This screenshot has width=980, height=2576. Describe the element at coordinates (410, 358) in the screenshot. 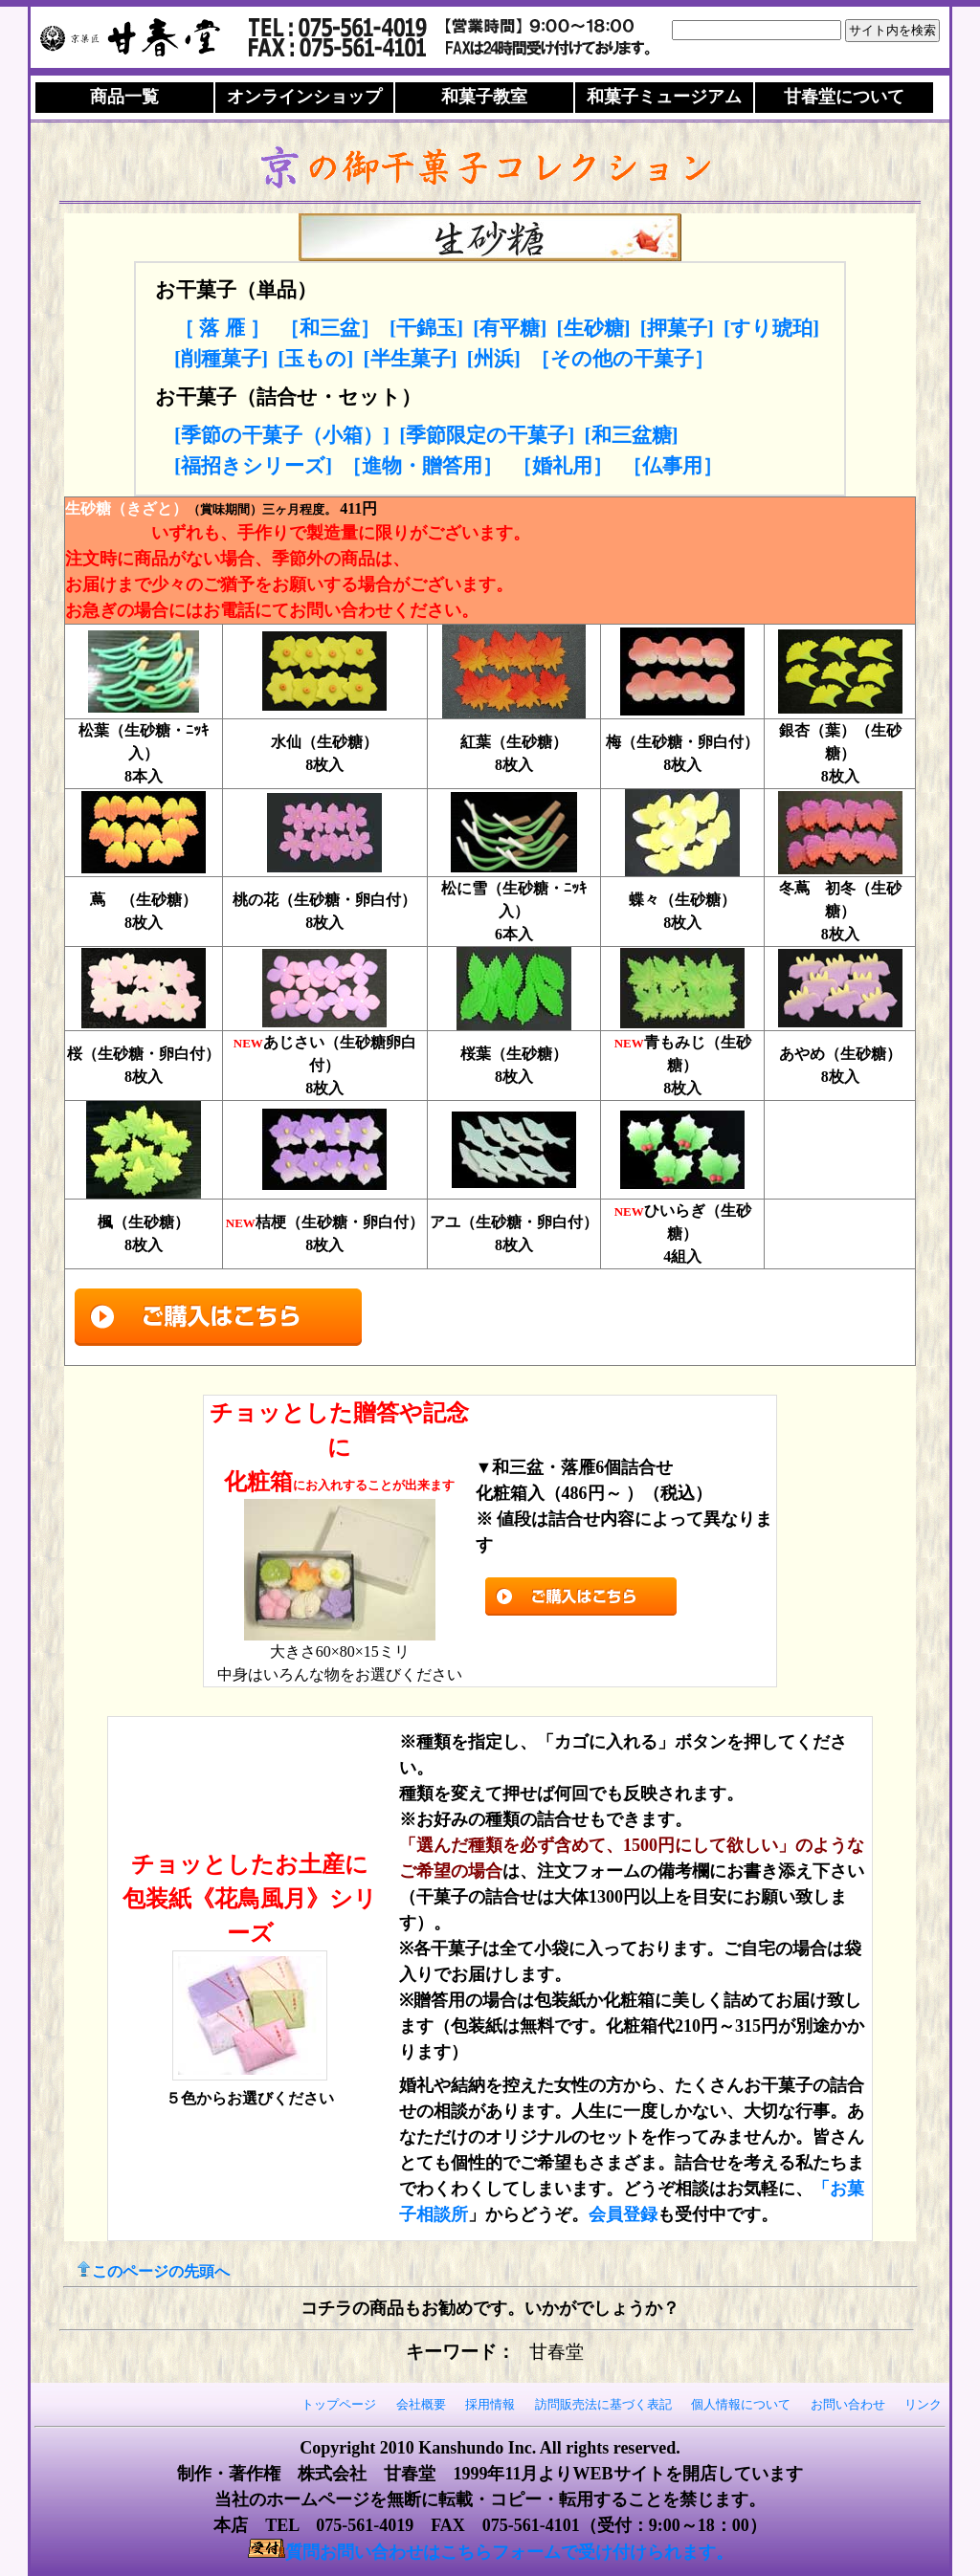

I see `[半生菓子]` at that location.